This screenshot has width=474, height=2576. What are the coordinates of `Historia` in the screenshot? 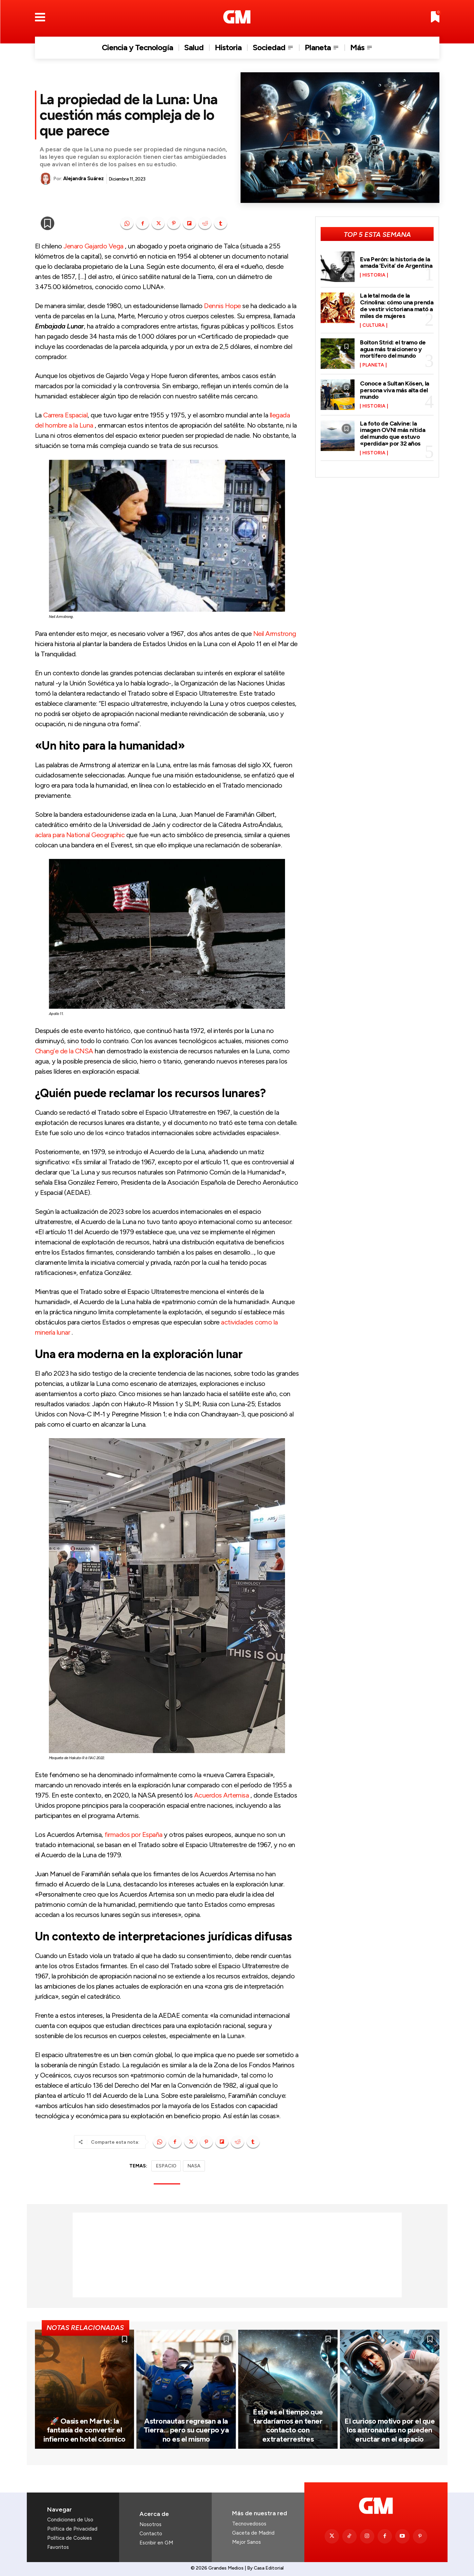 It's located at (373, 275).